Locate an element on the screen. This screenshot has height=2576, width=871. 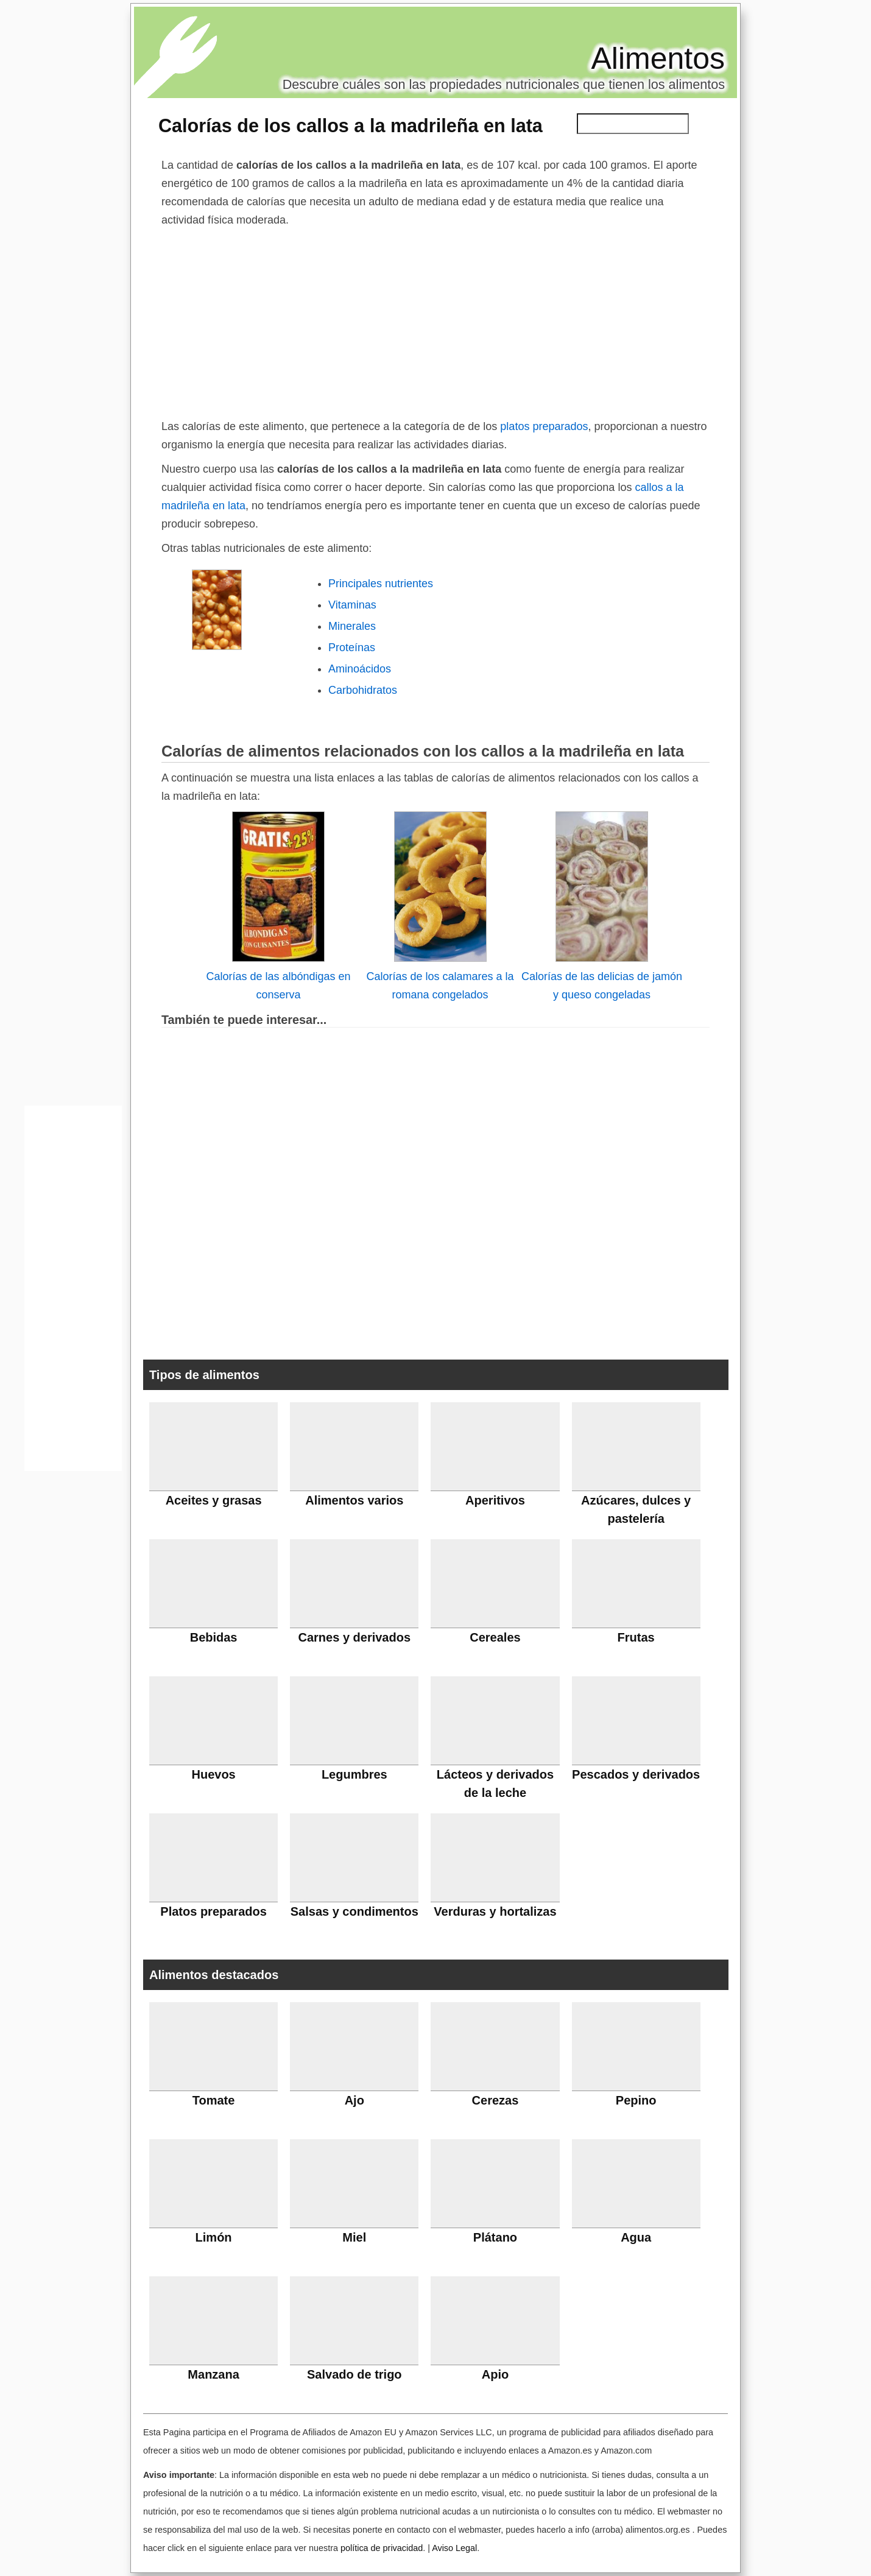
política de privacidad is located at coordinates (381, 2548).